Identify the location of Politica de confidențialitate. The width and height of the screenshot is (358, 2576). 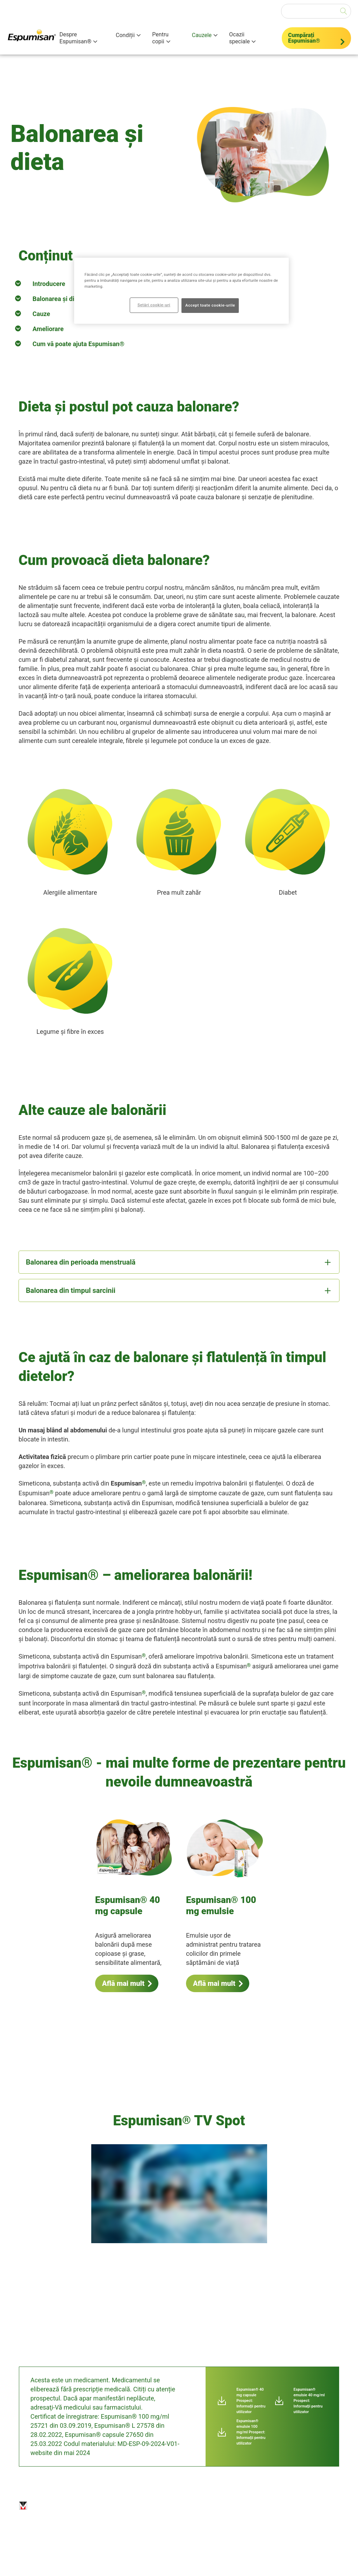
(160, 2506).